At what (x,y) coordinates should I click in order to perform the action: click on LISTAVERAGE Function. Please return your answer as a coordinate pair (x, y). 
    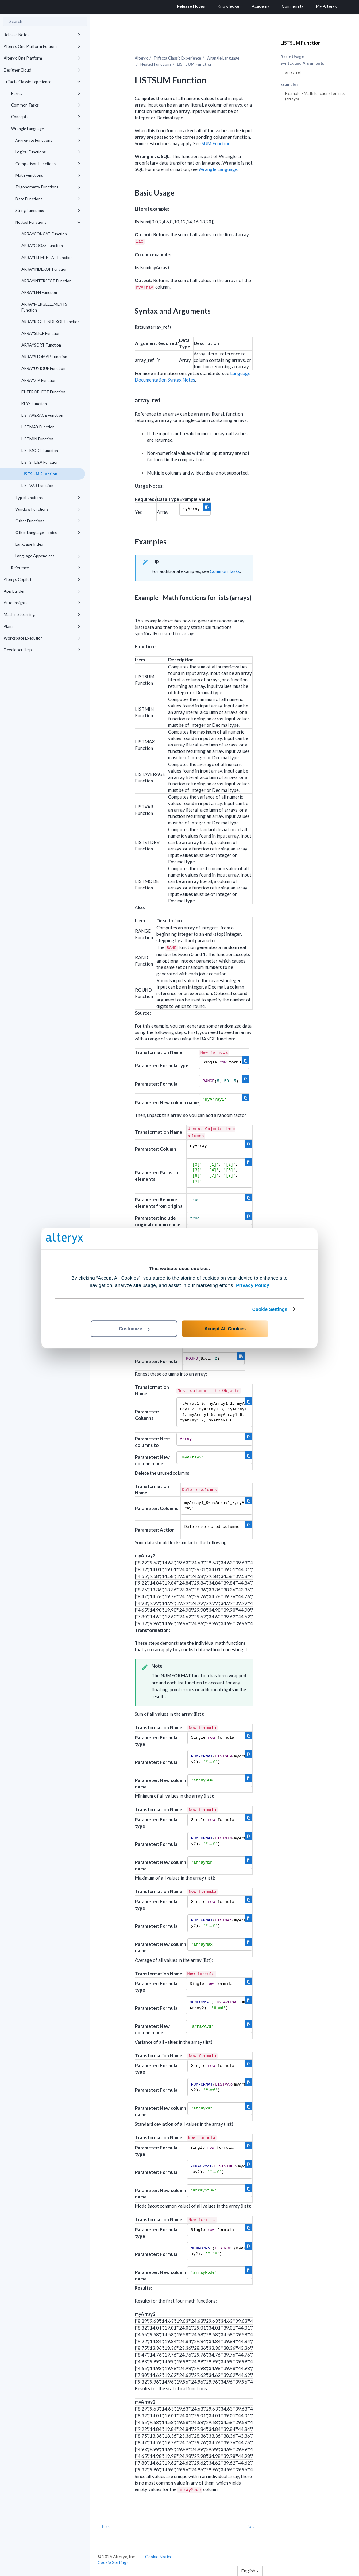
    Looking at the image, I should click on (42, 415).